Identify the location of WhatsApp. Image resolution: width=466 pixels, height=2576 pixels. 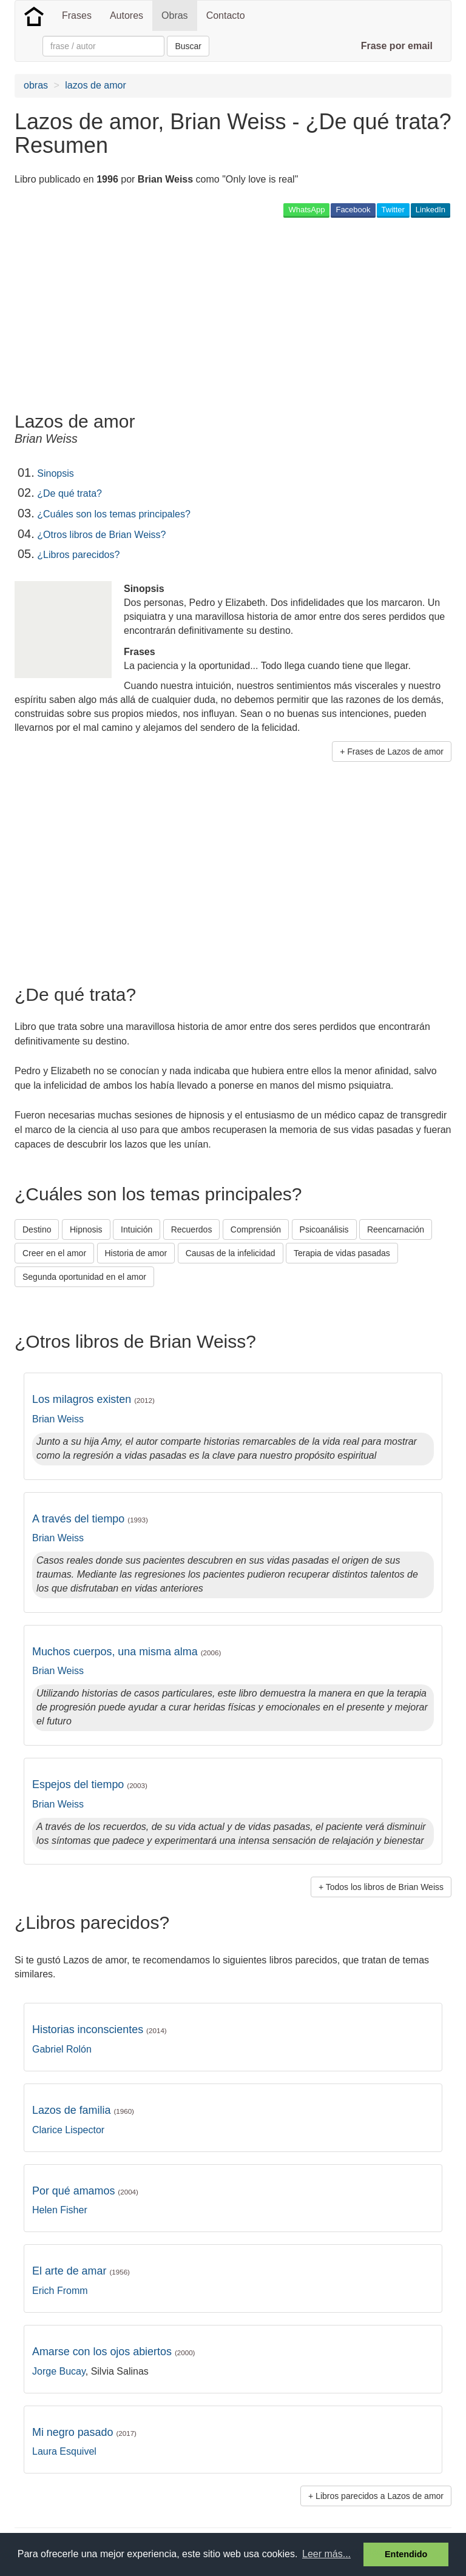
(306, 209).